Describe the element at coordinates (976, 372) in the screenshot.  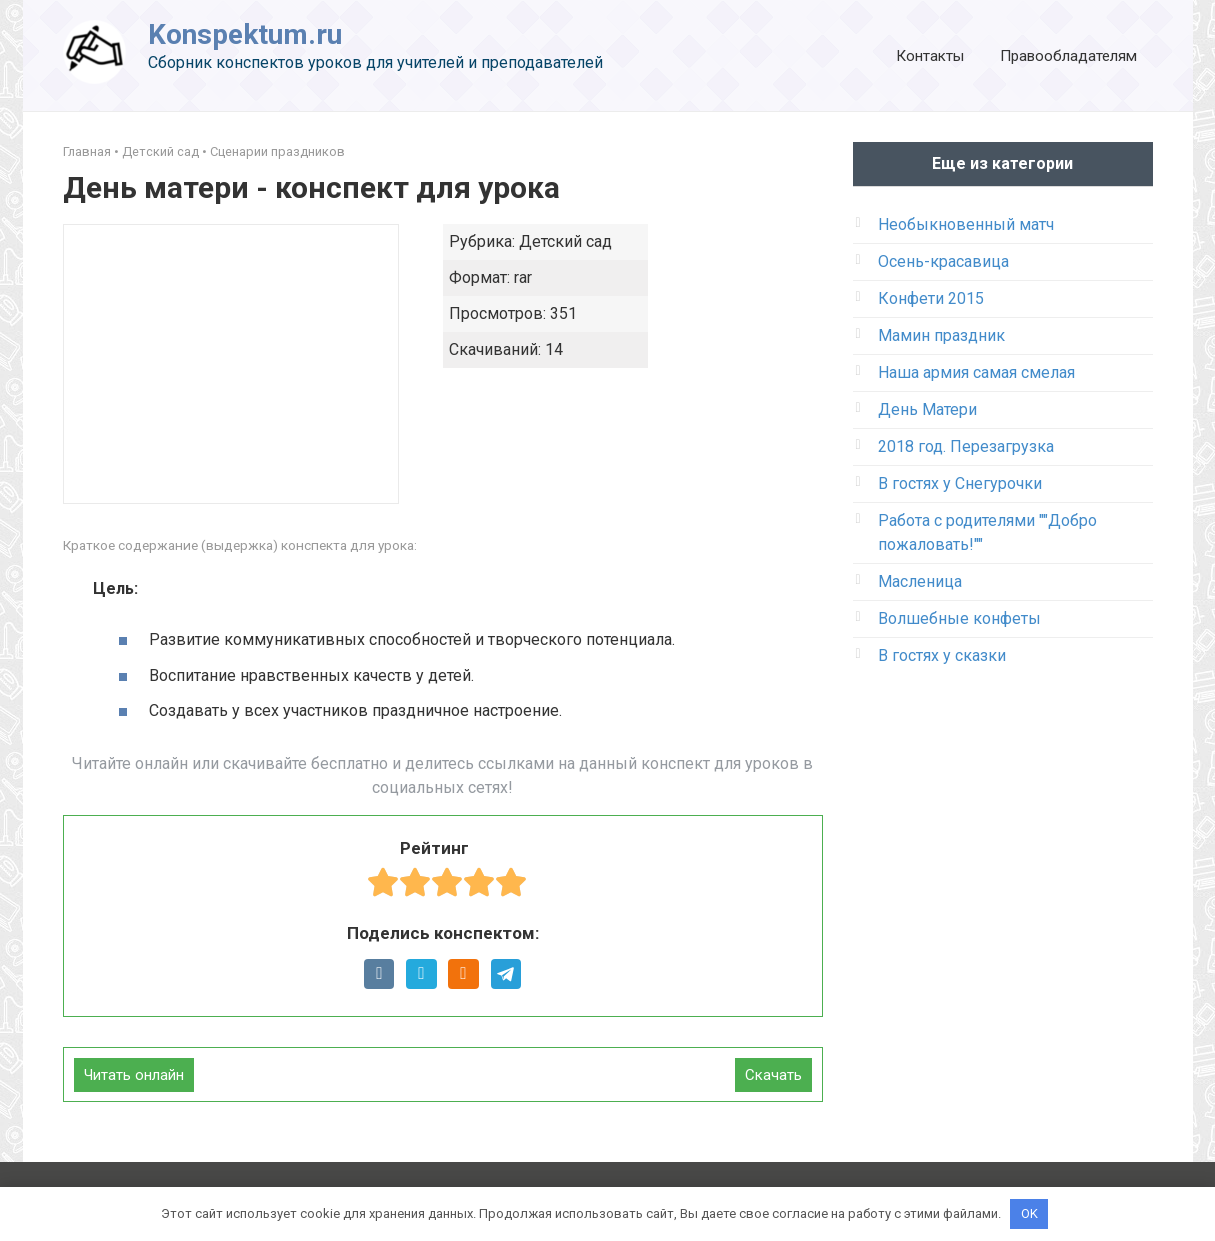
I see `Наша армия самая смелая` at that location.